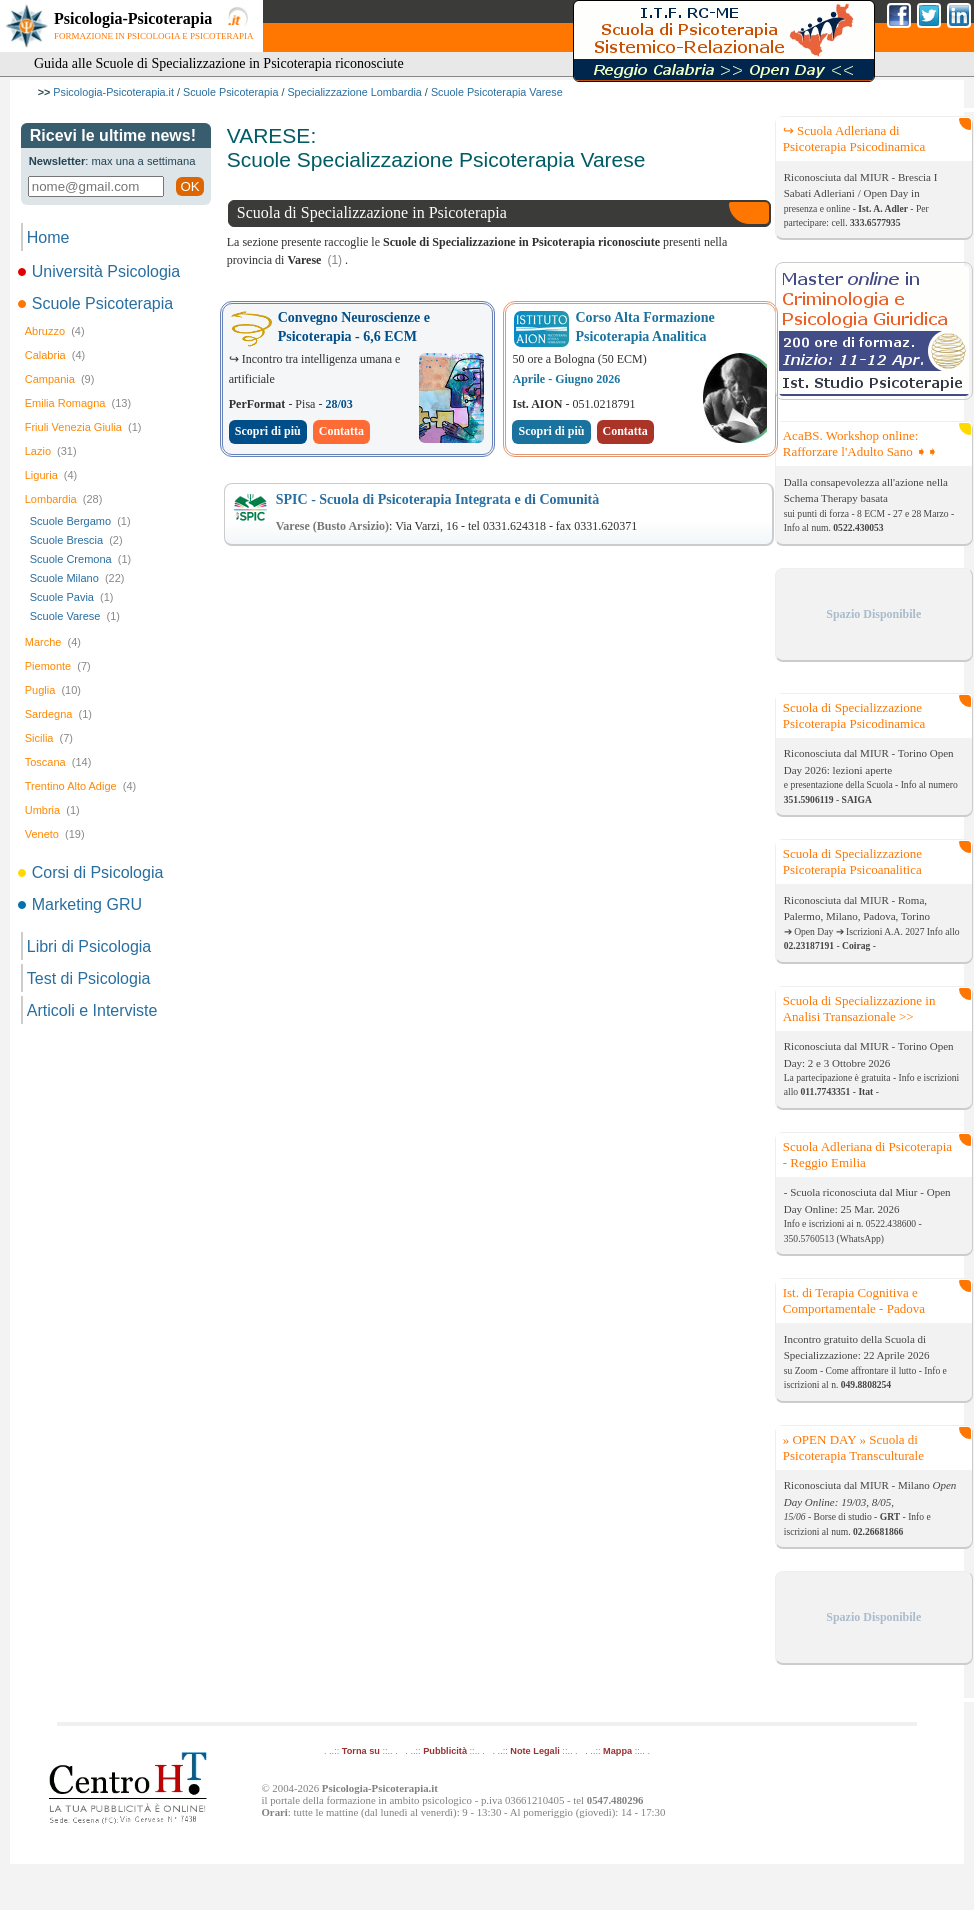  What do you see at coordinates (617, 1751) in the screenshot?
I see `Mappa` at bounding box center [617, 1751].